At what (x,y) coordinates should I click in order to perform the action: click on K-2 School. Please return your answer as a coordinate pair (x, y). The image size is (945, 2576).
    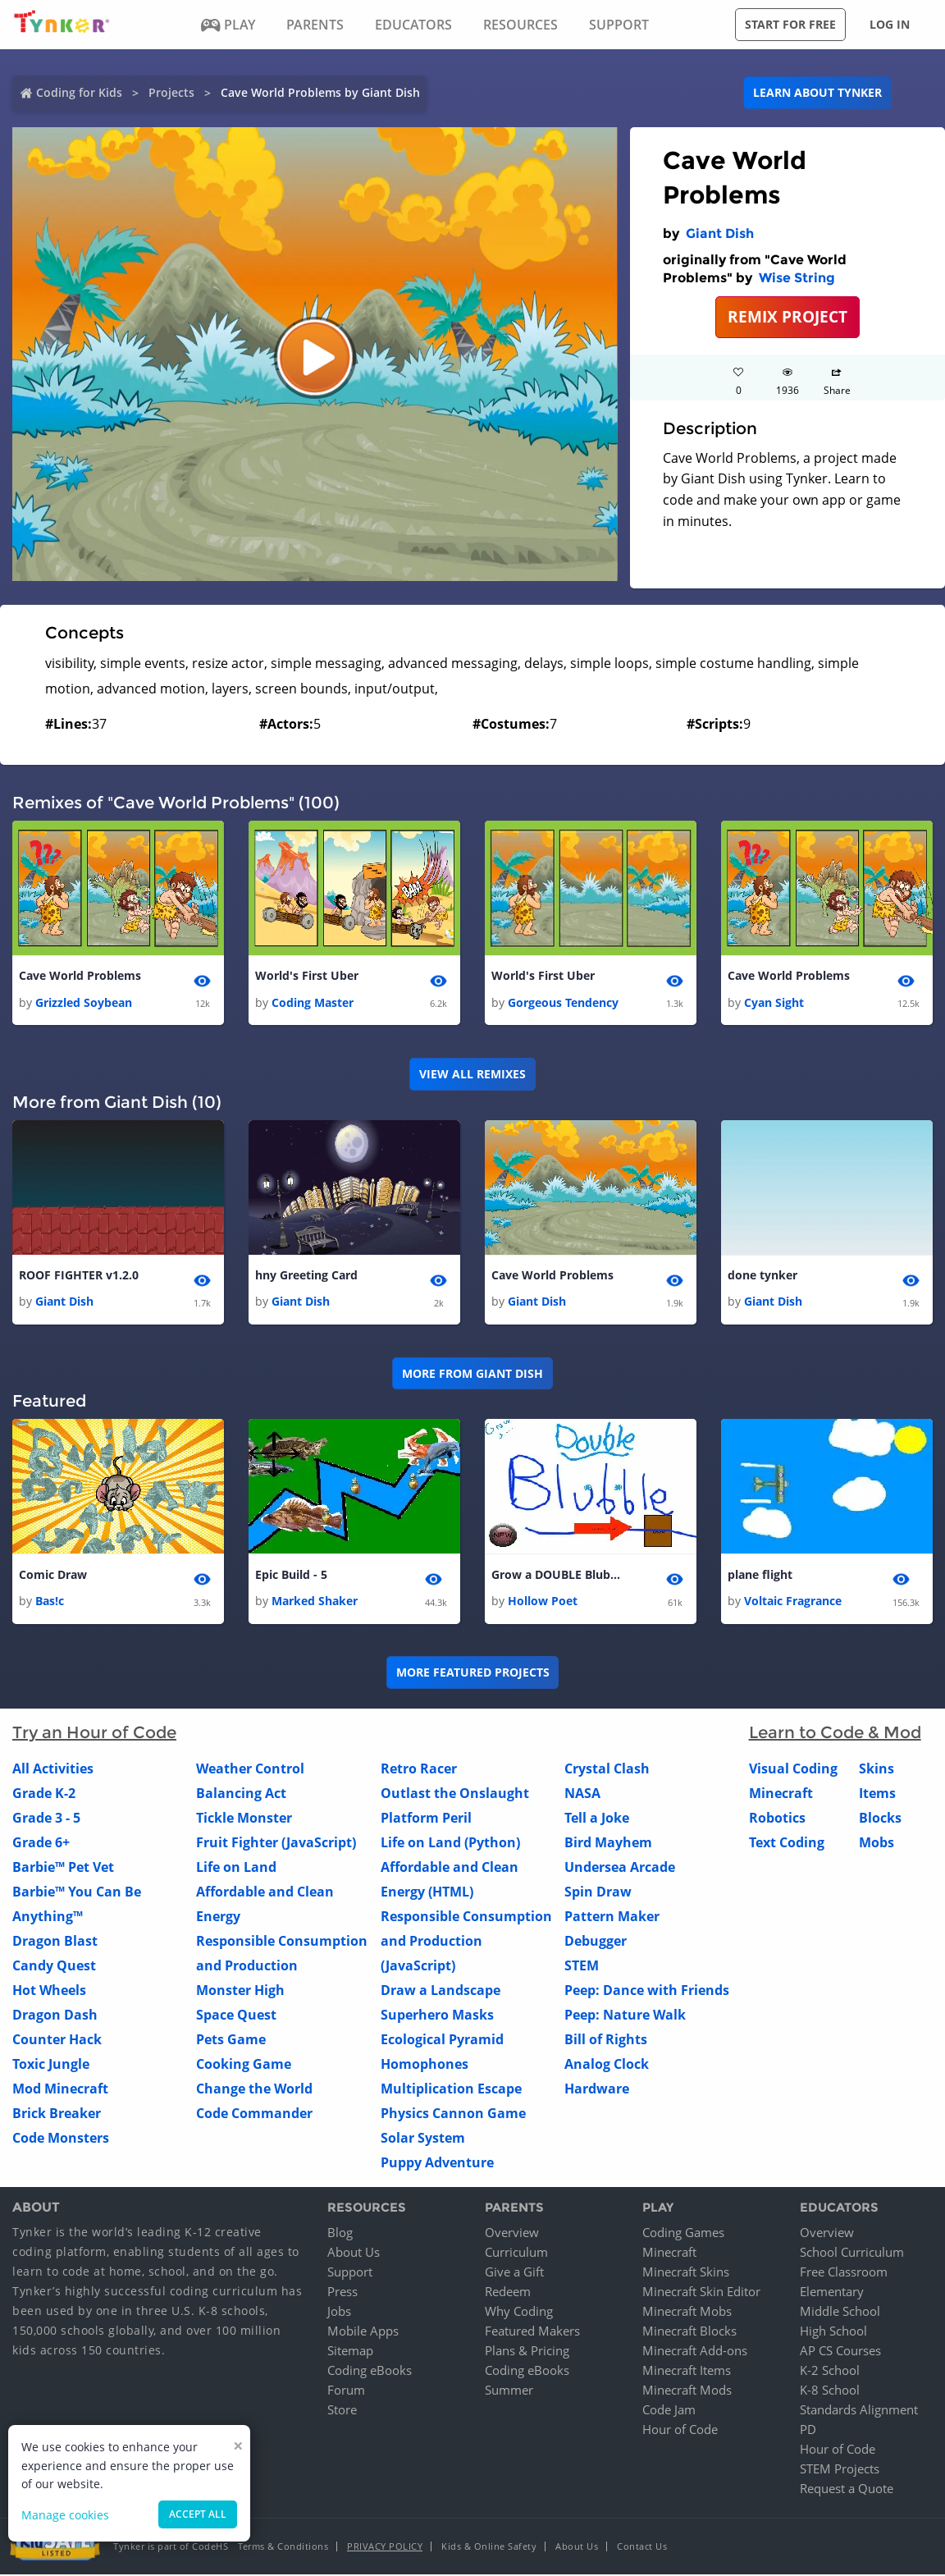
    Looking at the image, I should click on (830, 2371).